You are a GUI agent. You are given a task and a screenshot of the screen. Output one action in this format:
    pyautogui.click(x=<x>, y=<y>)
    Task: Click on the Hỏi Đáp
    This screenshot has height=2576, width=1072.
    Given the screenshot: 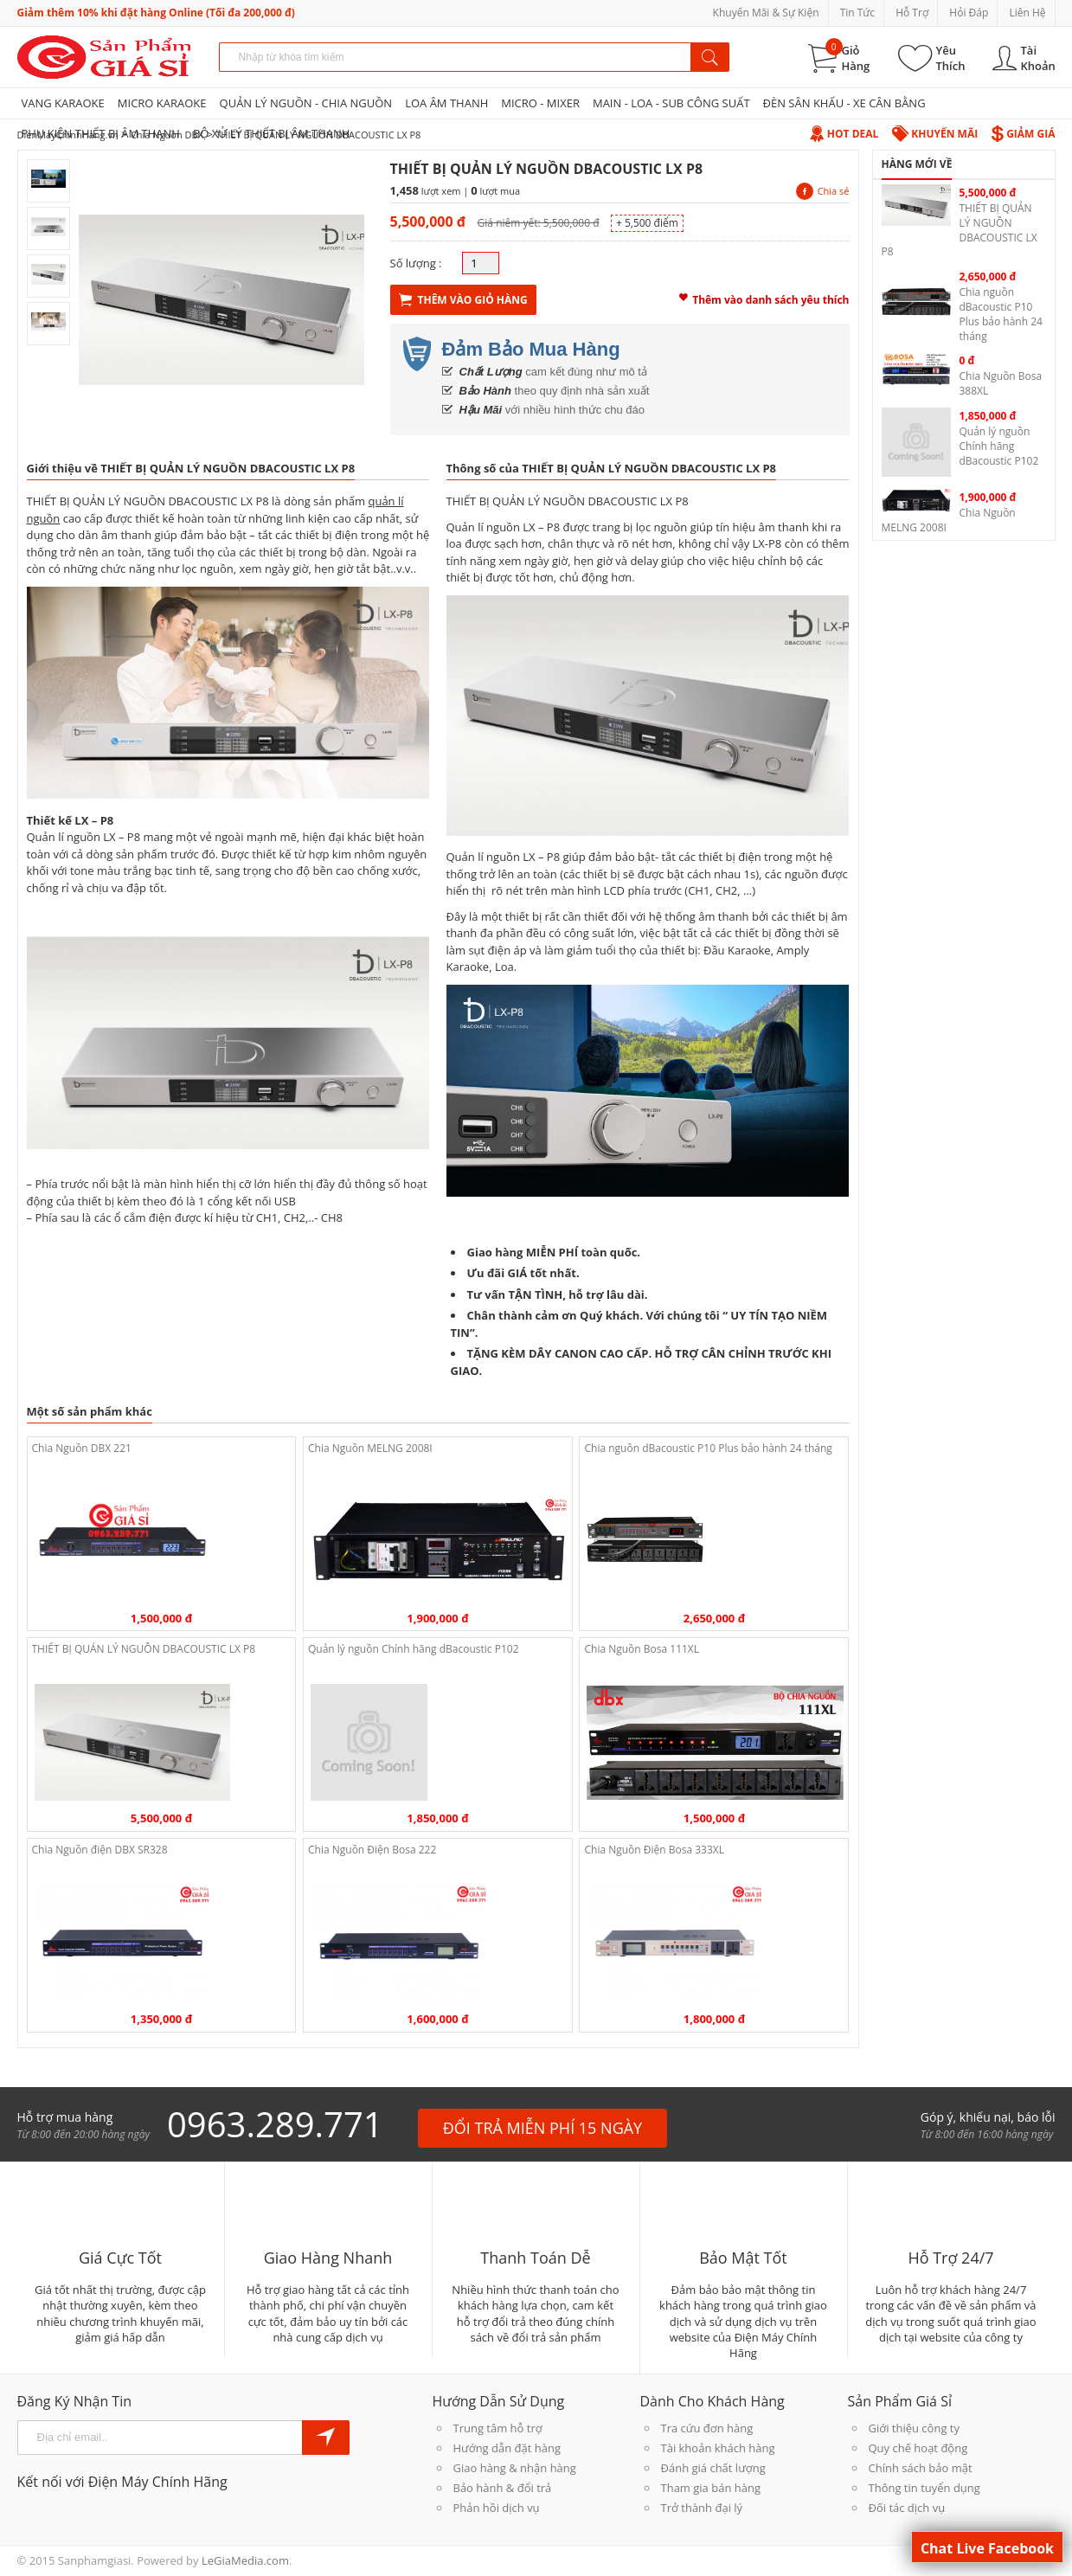 What is the action you would take?
    pyautogui.click(x=968, y=12)
    